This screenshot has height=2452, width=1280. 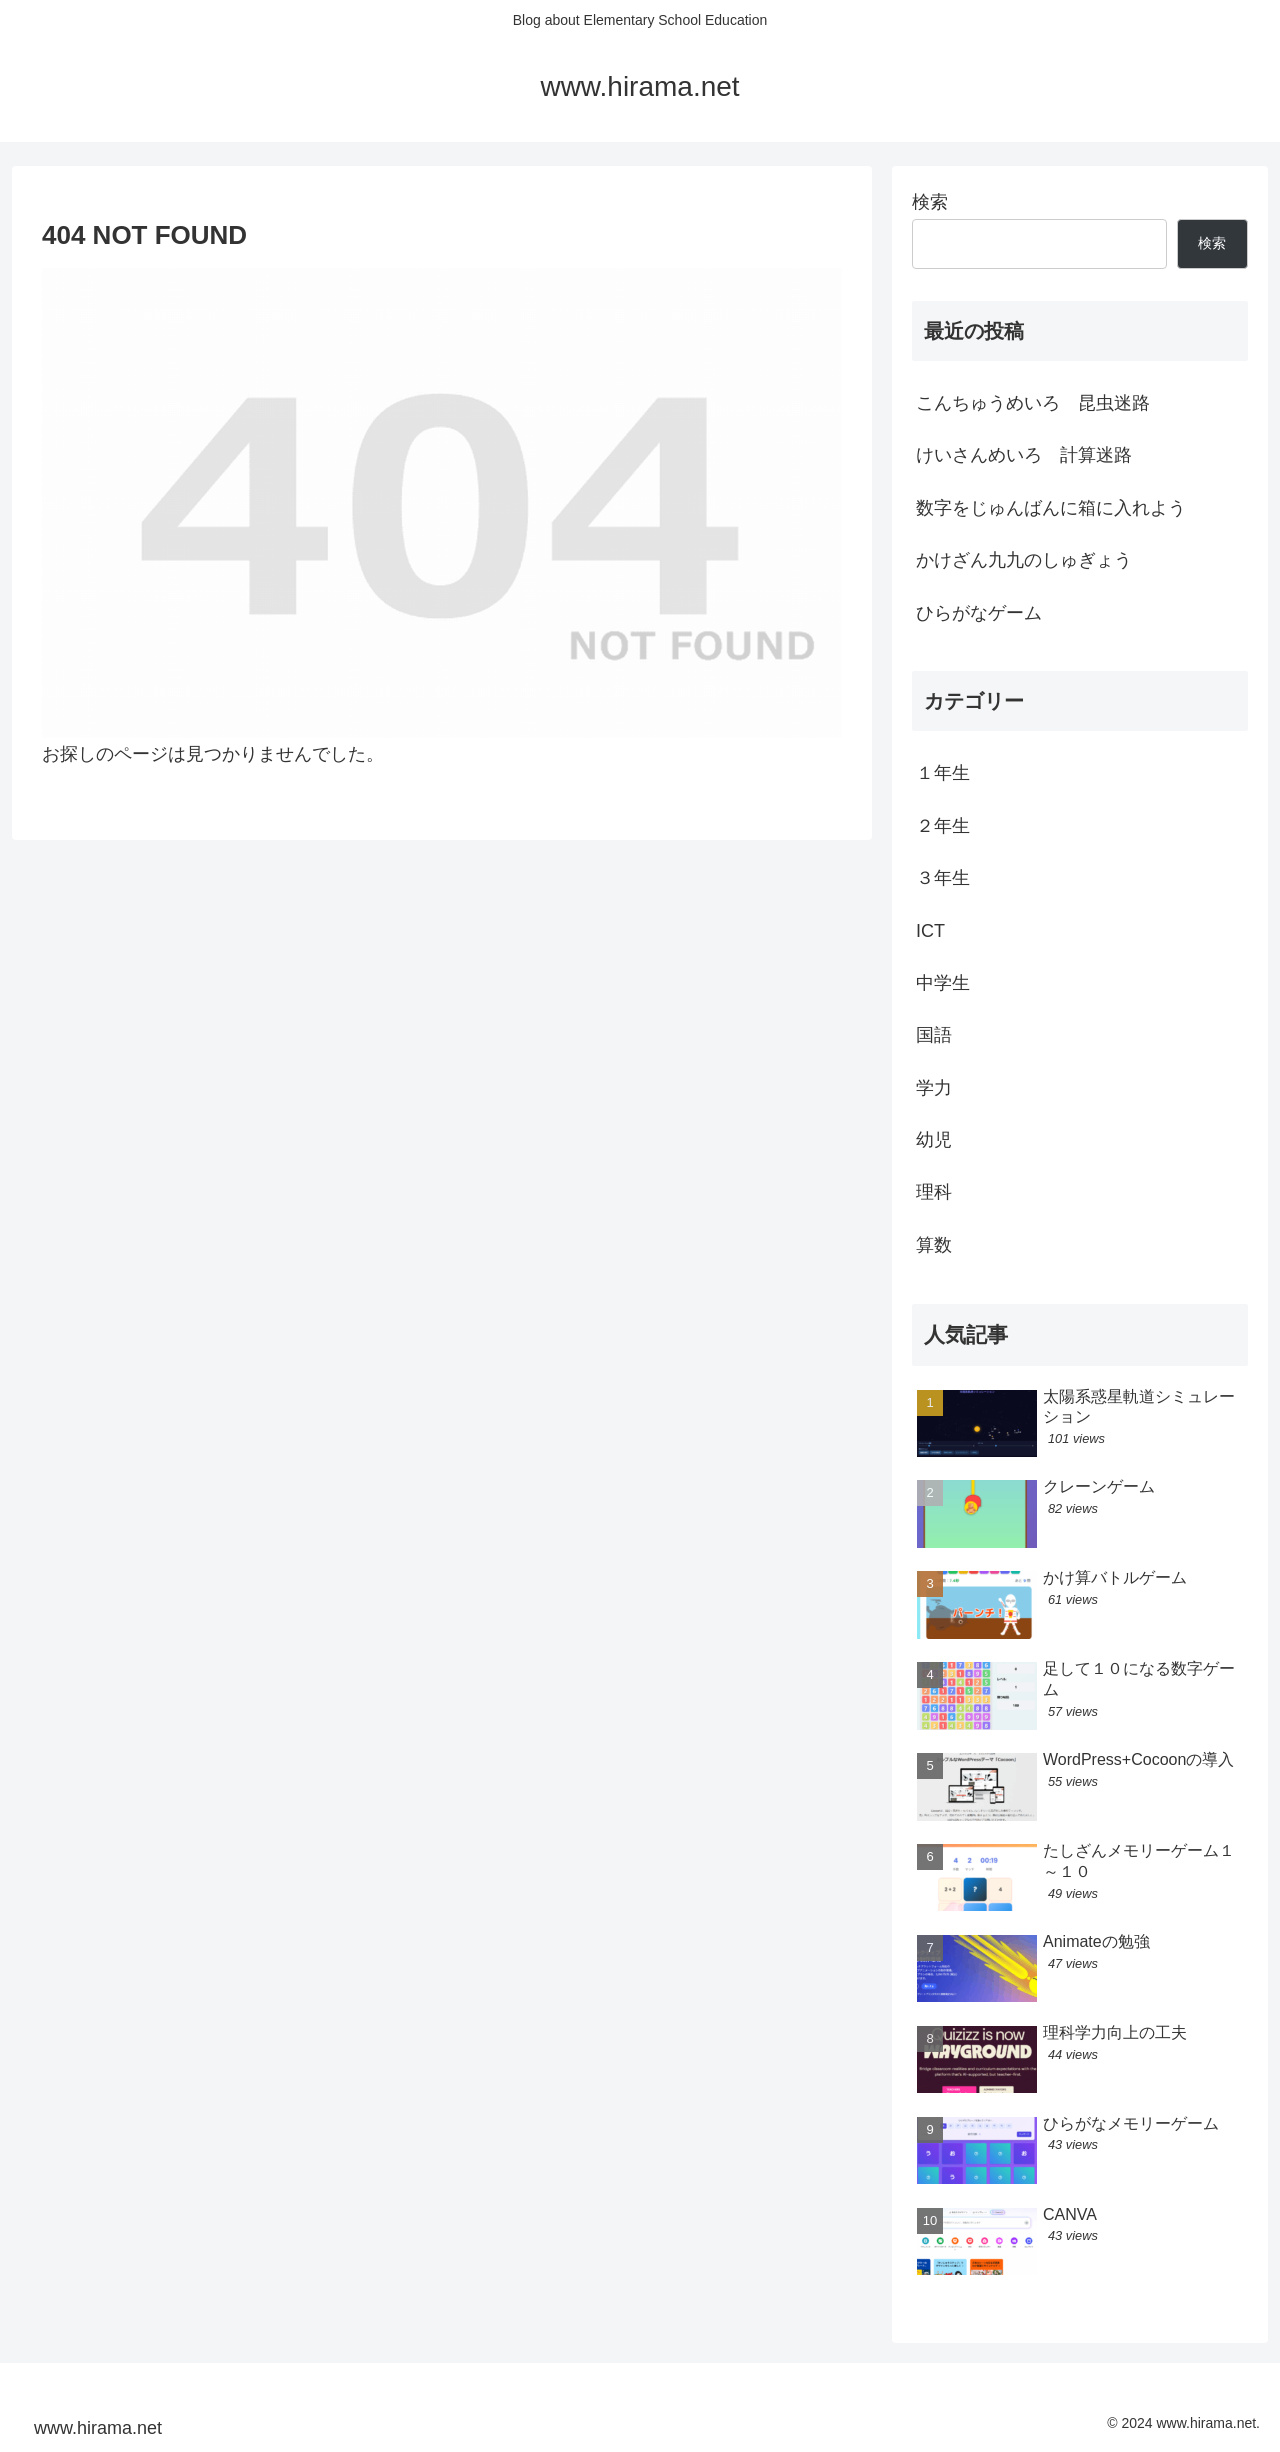 What do you see at coordinates (1051, 508) in the screenshot?
I see `数字をじゅんばんに箱に入れよう` at bounding box center [1051, 508].